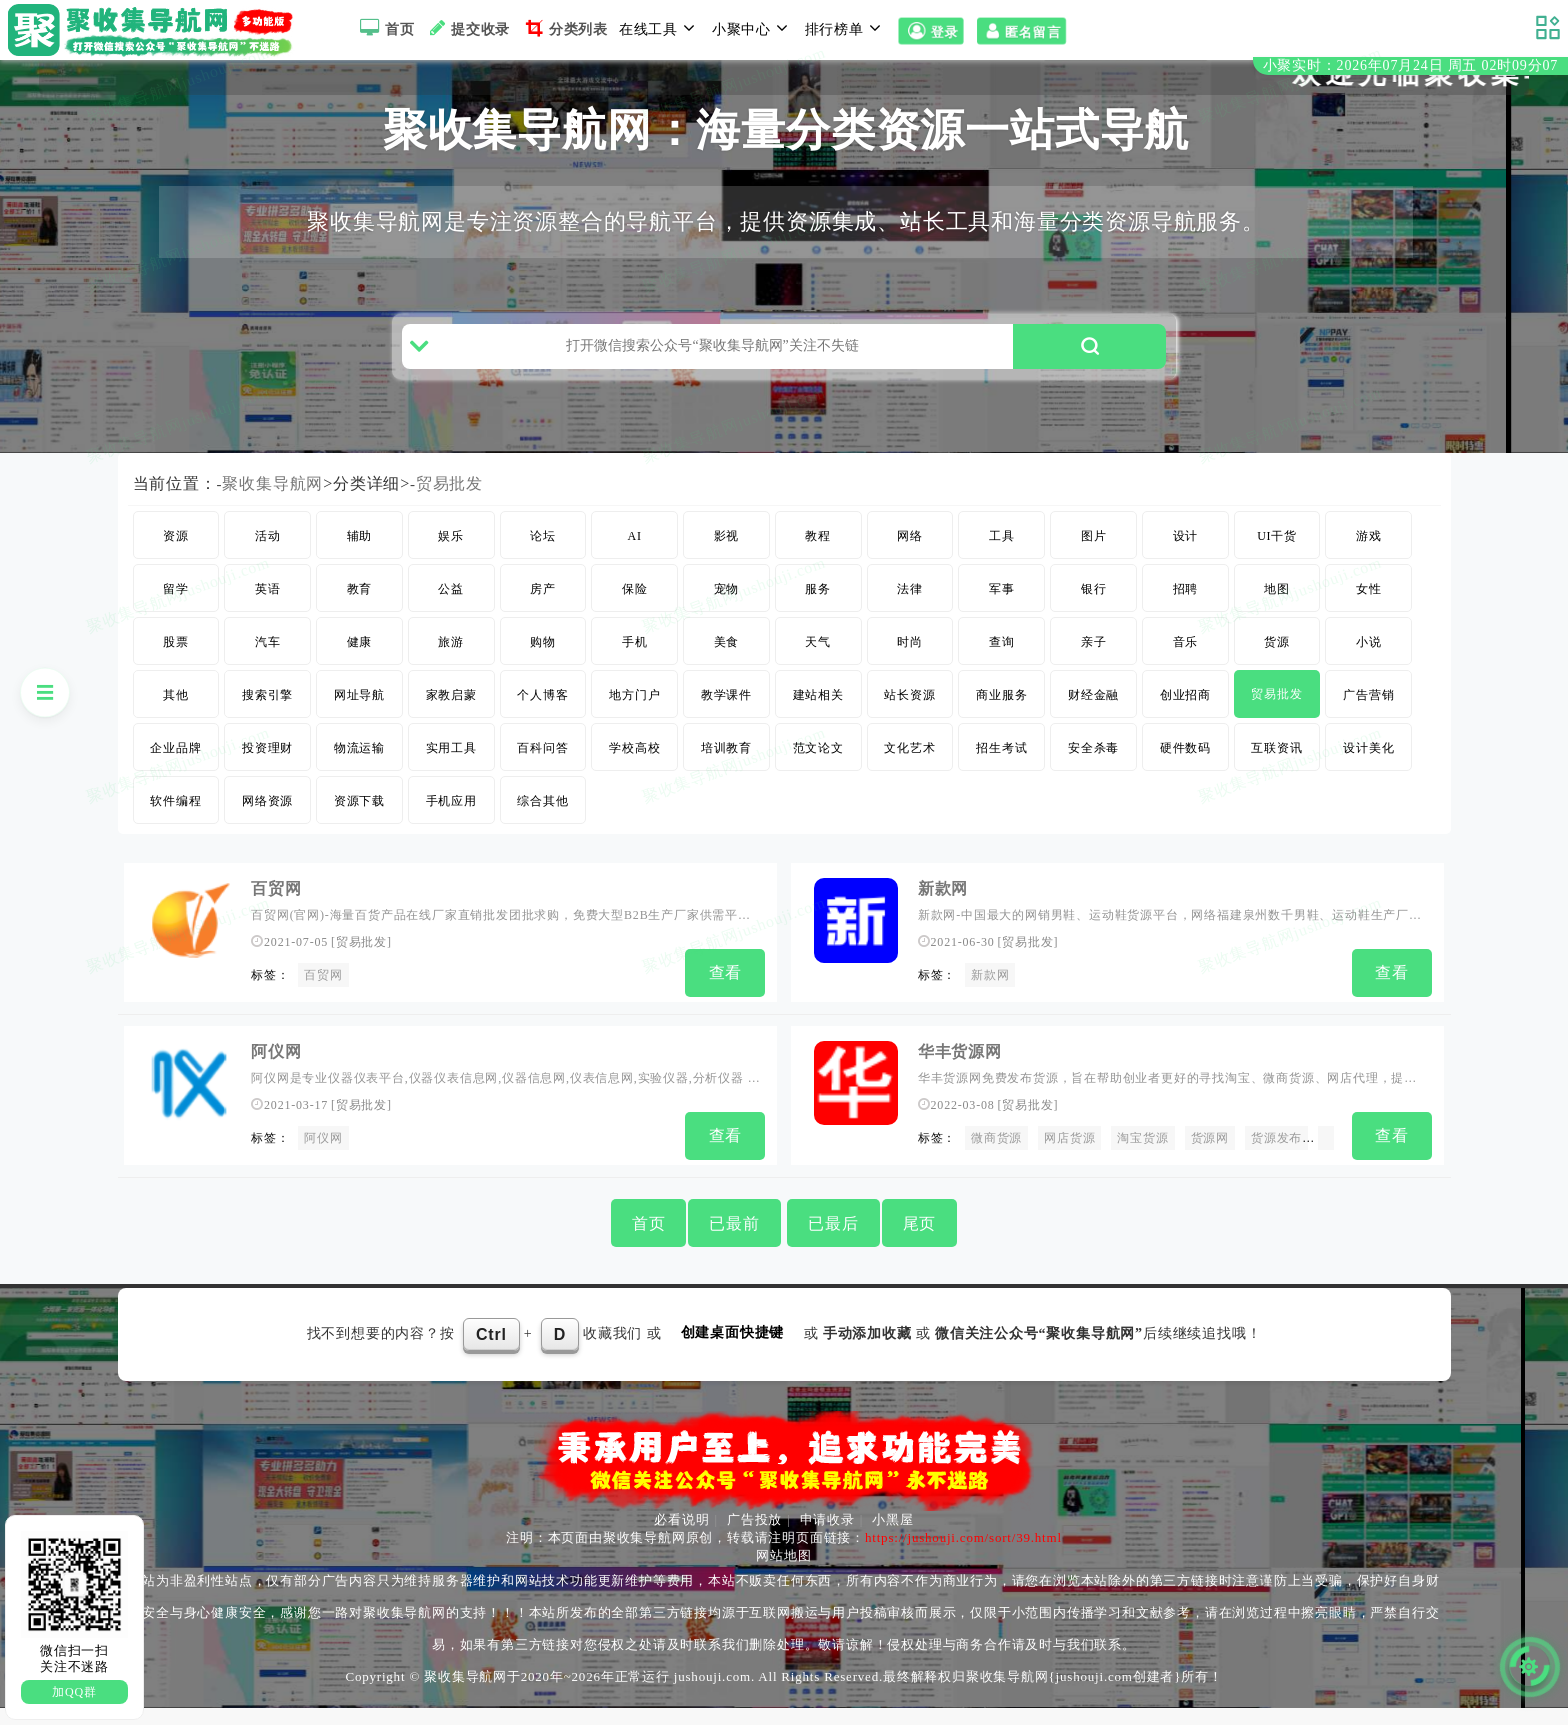 The width and height of the screenshot is (1568, 1725). Describe the element at coordinates (384, 28) in the screenshot. I see `首页` at that location.